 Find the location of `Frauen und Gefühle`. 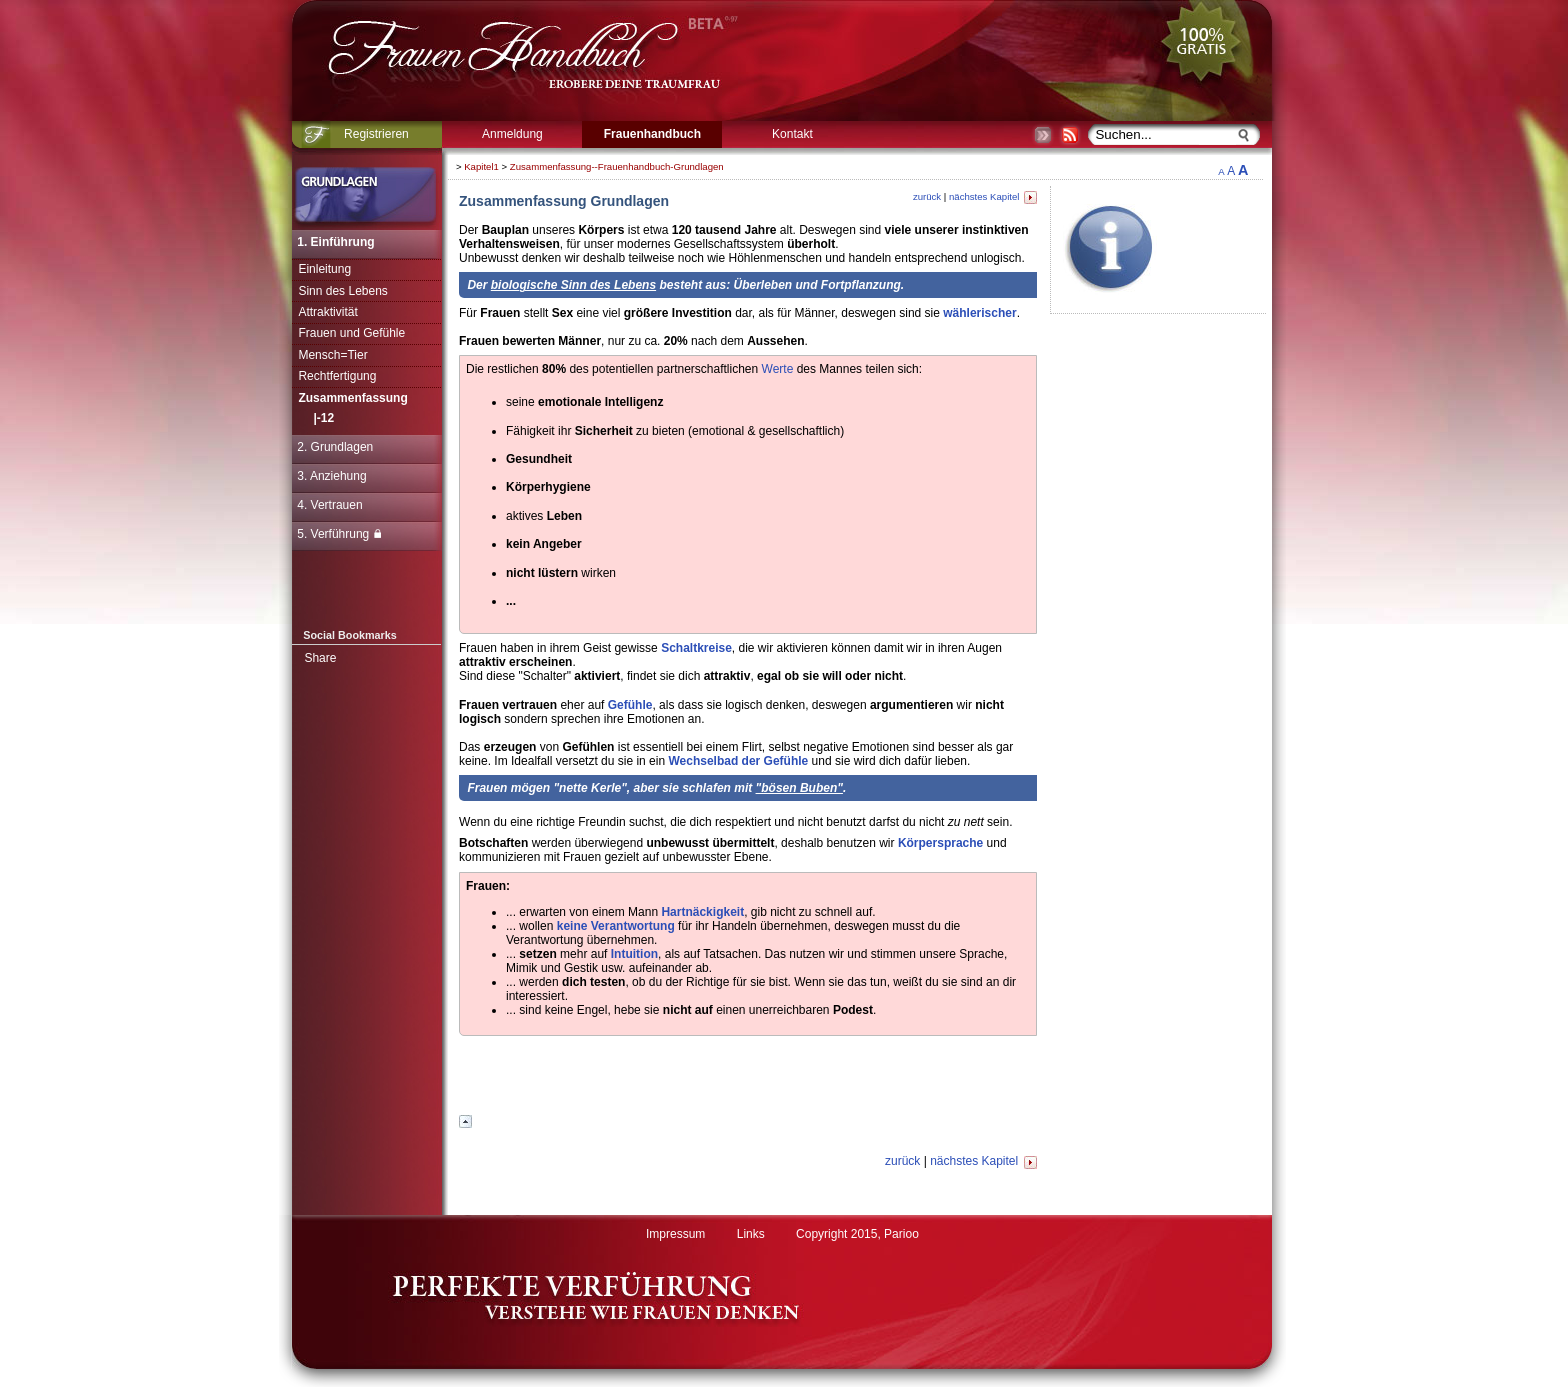

Frauen und Gefühle is located at coordinates (351, 333).